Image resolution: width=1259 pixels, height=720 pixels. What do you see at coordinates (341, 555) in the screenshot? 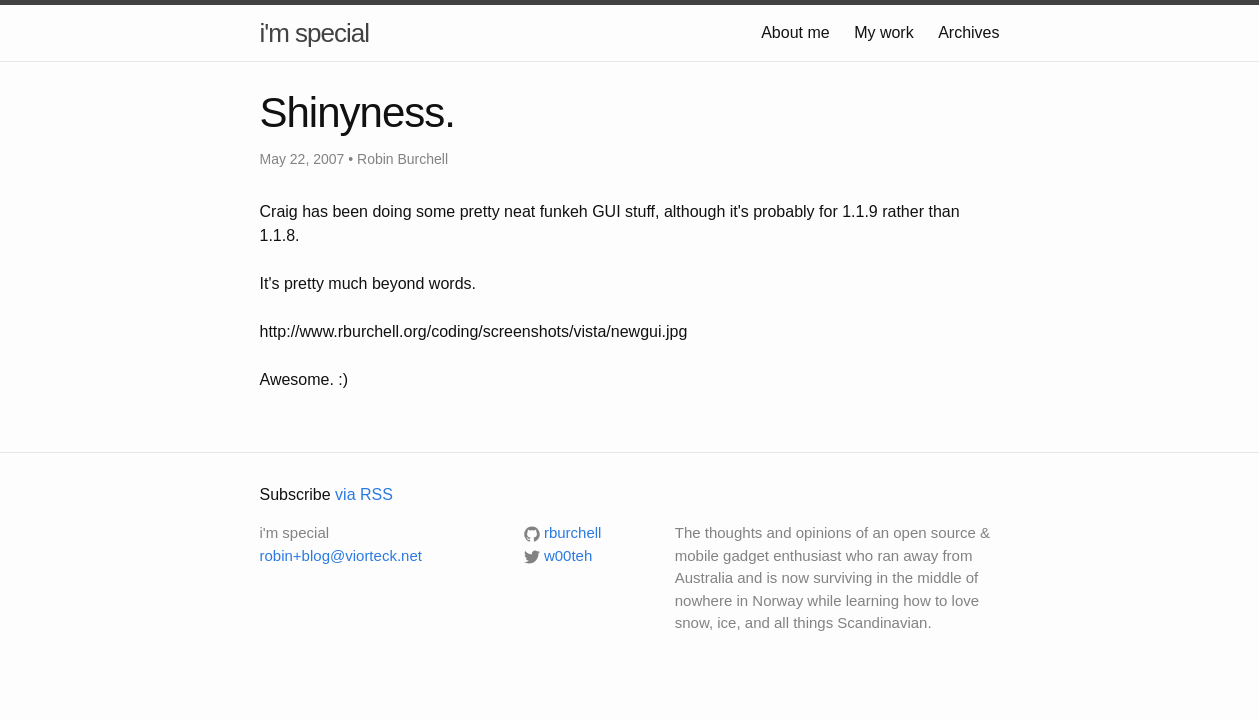
I see `robin+blog@viorteck.net` at bounding box center [341, 555].